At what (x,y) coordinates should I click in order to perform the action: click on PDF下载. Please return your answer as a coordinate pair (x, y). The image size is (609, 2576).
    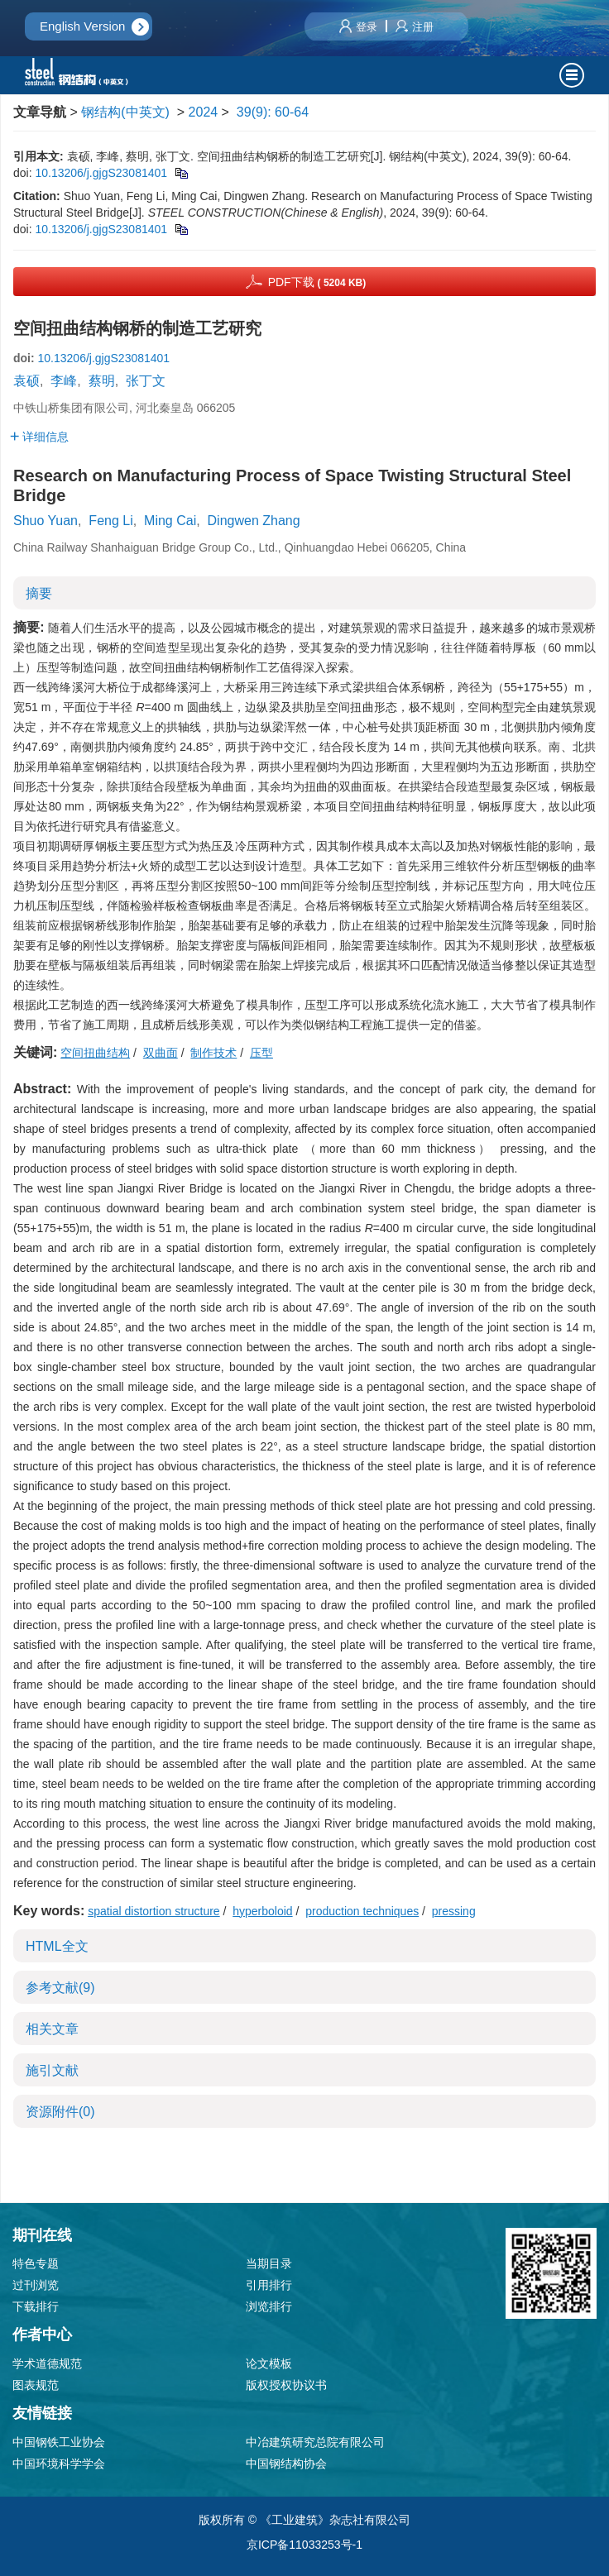
    Looking at the image, I should click on (317, 282).